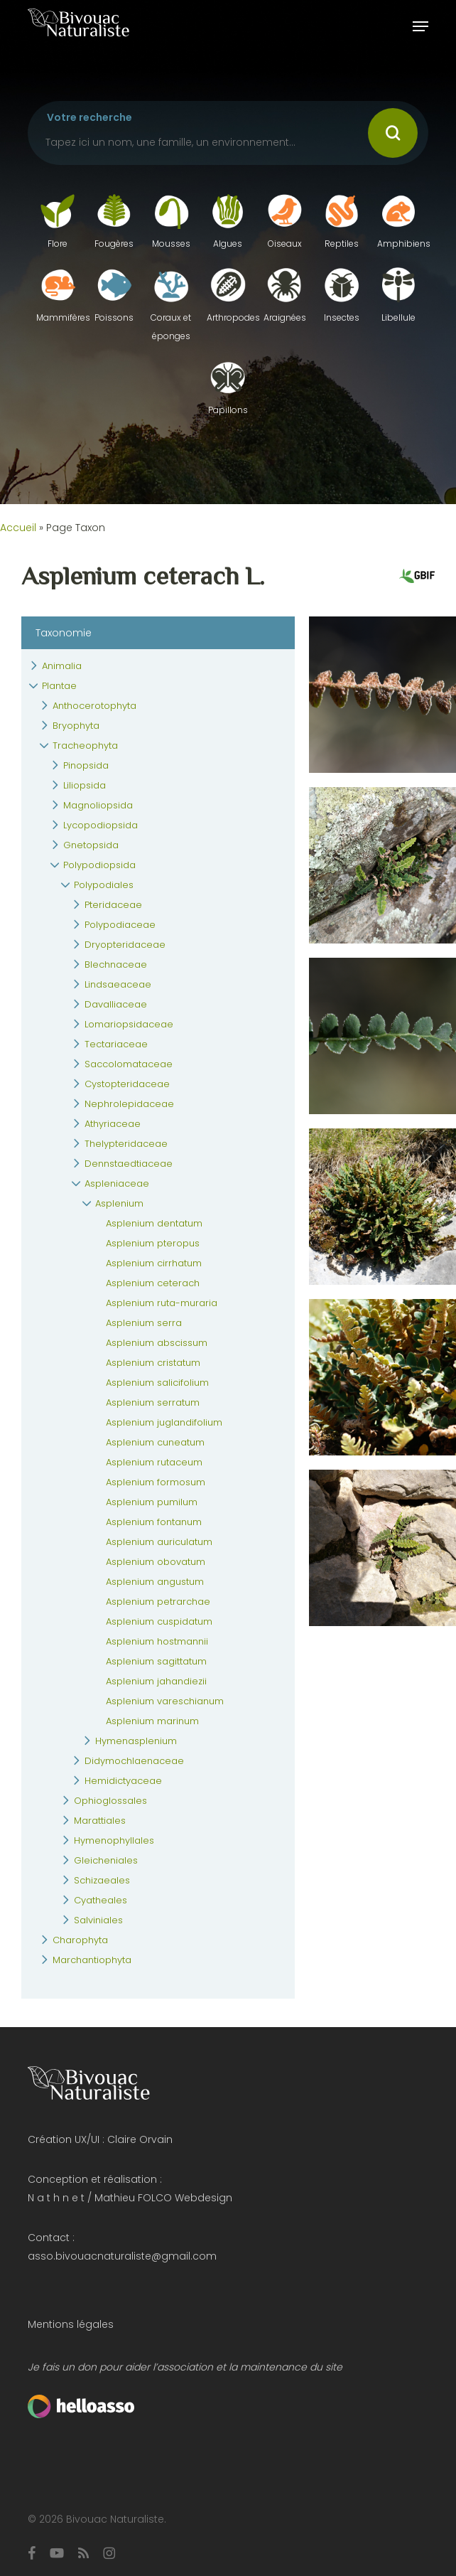 The height and width of the screenshot is (2576, 456). I want to click on Asplenium ceterach, so click(153, 1283).